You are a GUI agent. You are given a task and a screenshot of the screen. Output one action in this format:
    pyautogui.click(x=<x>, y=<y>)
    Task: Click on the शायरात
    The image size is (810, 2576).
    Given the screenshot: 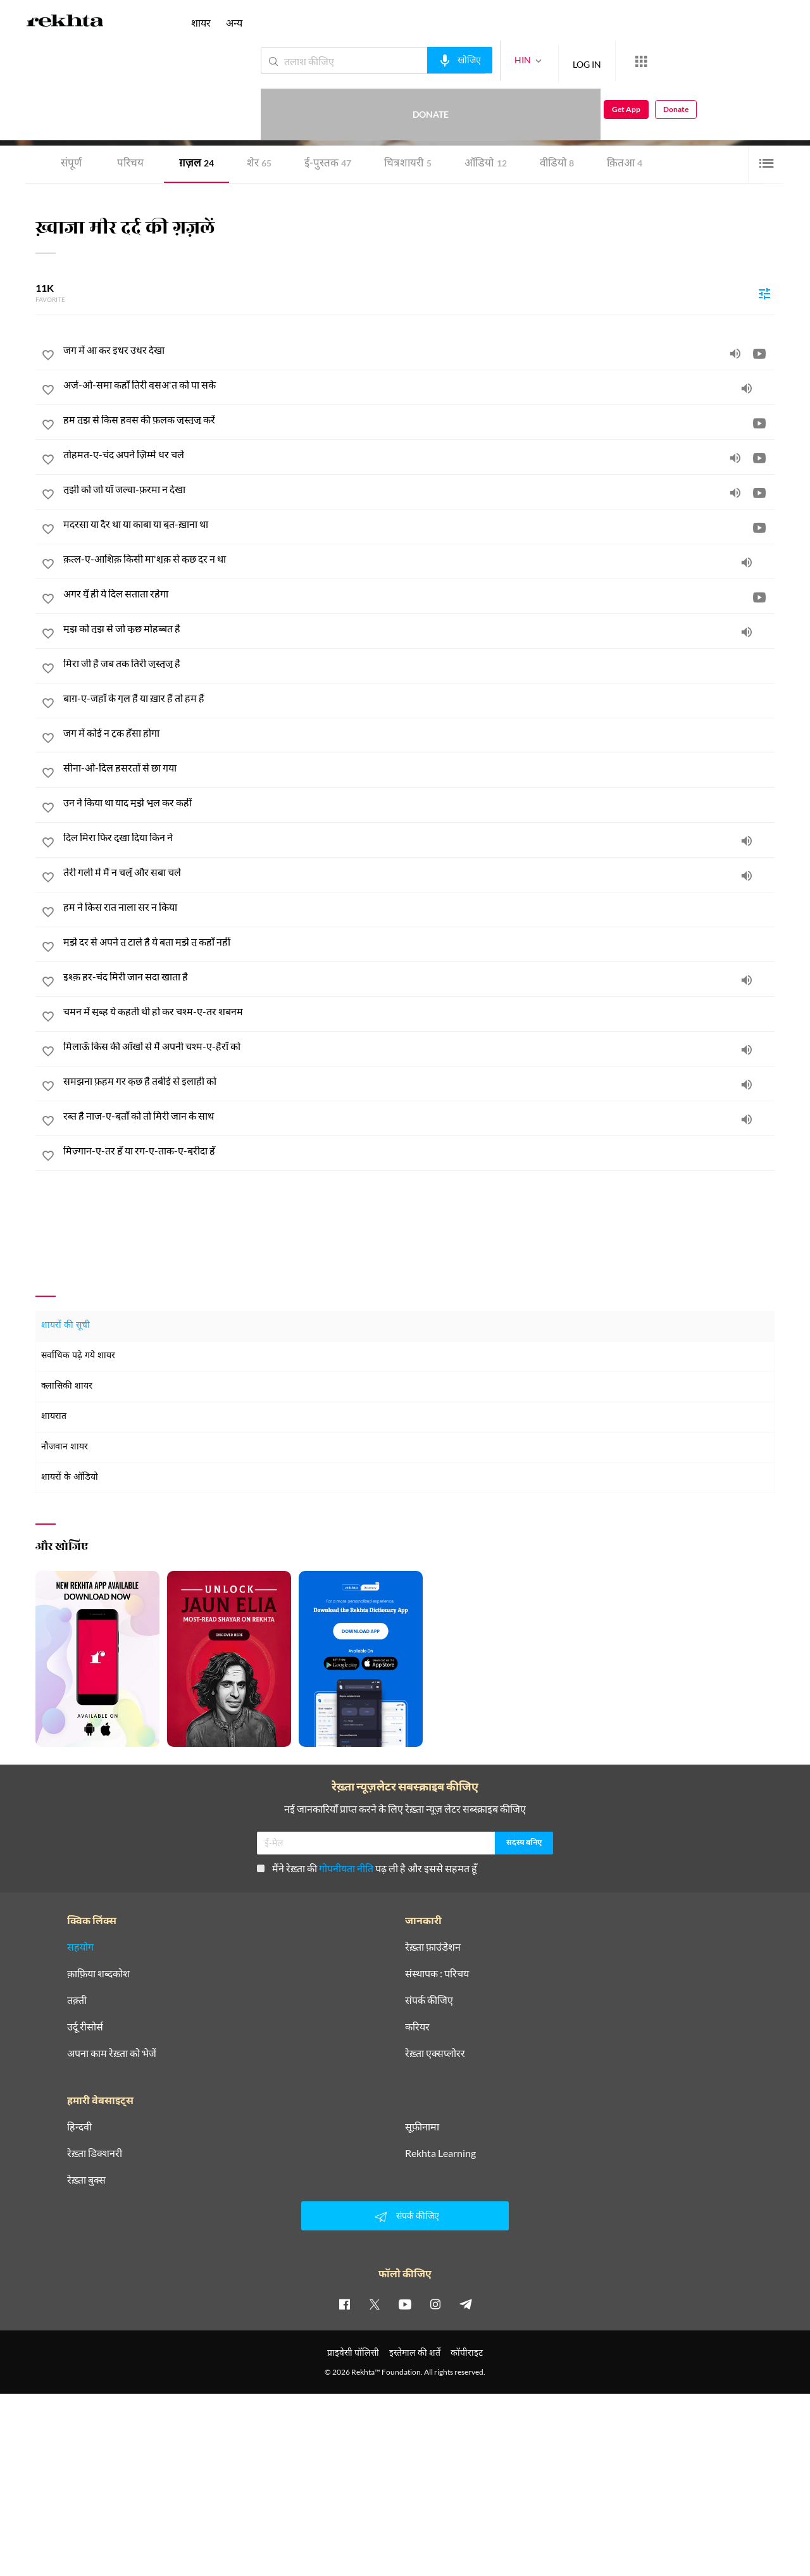 What is the action you would take?
    pyautogui.click(x=53, y=1417)
    